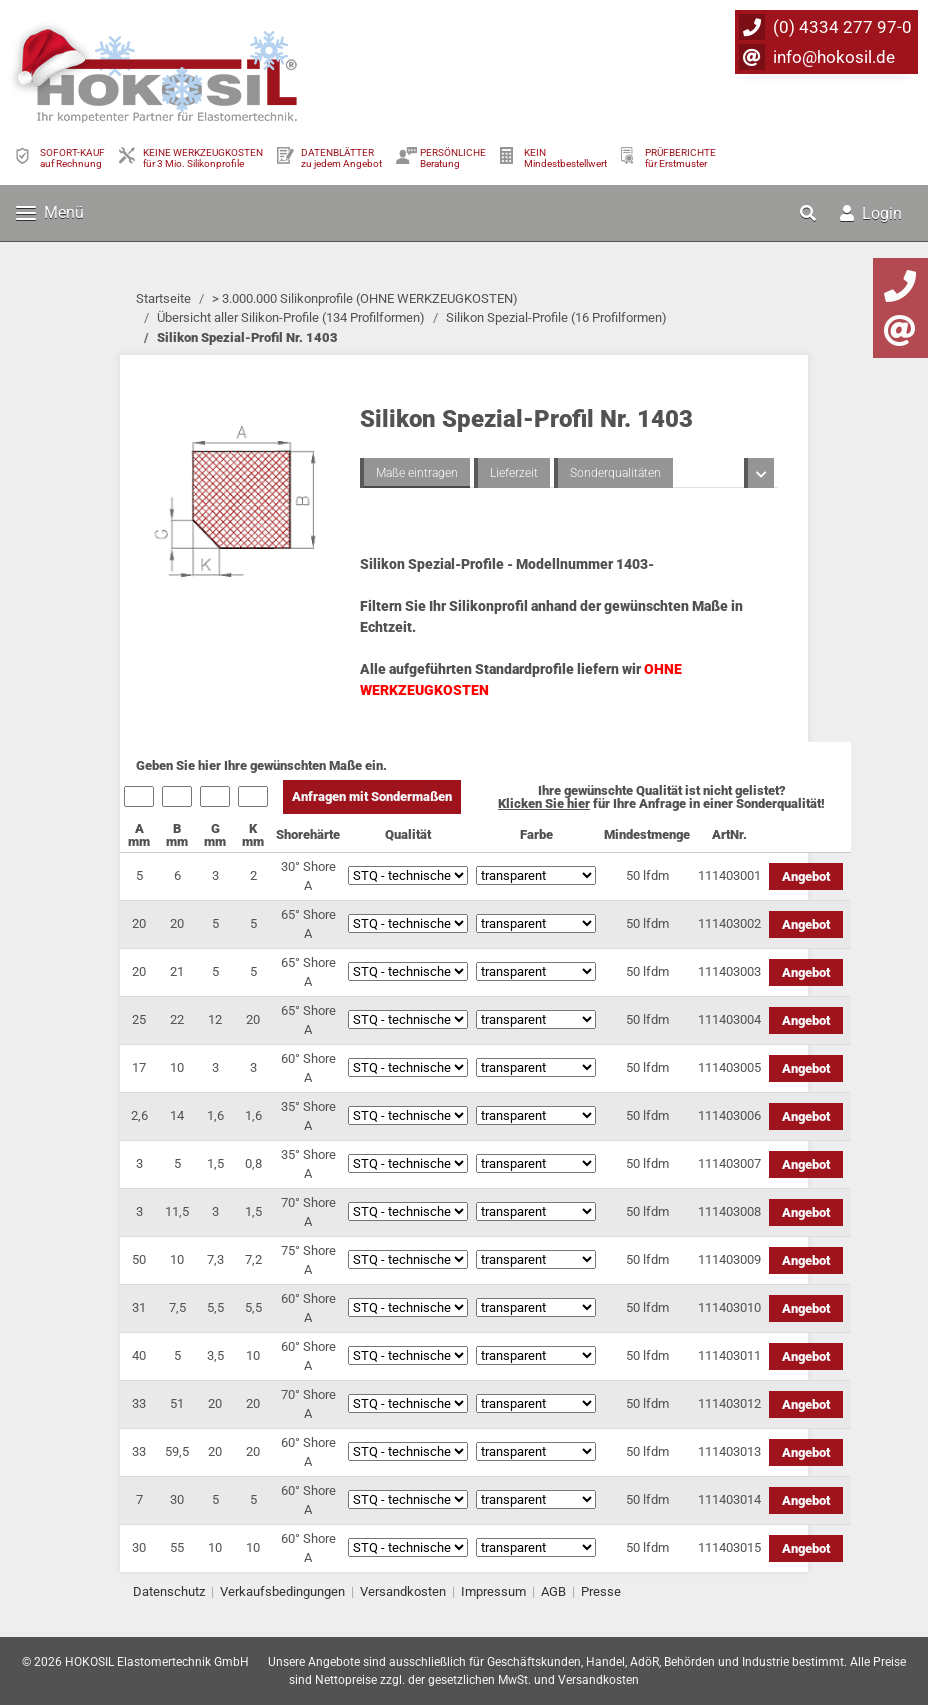 The height and width of the screenshot is (1705, 928). I want to click on Login [button], so click(871, 213).